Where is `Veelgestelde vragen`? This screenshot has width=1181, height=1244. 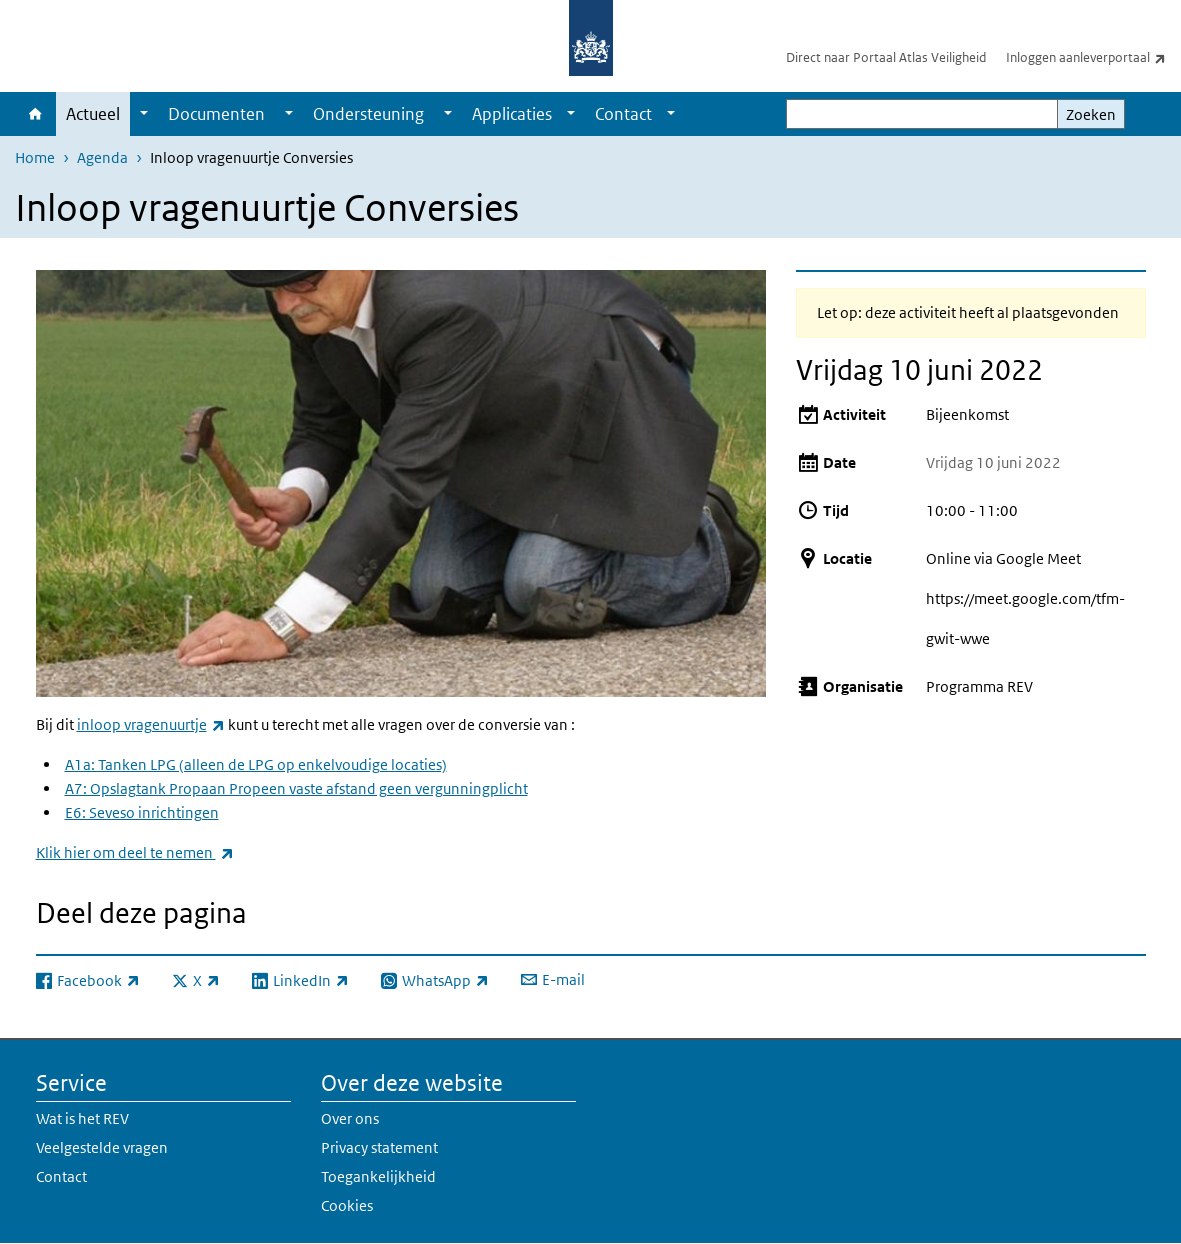
Veelgestelde vragen is located at coordinates (102, 1147).